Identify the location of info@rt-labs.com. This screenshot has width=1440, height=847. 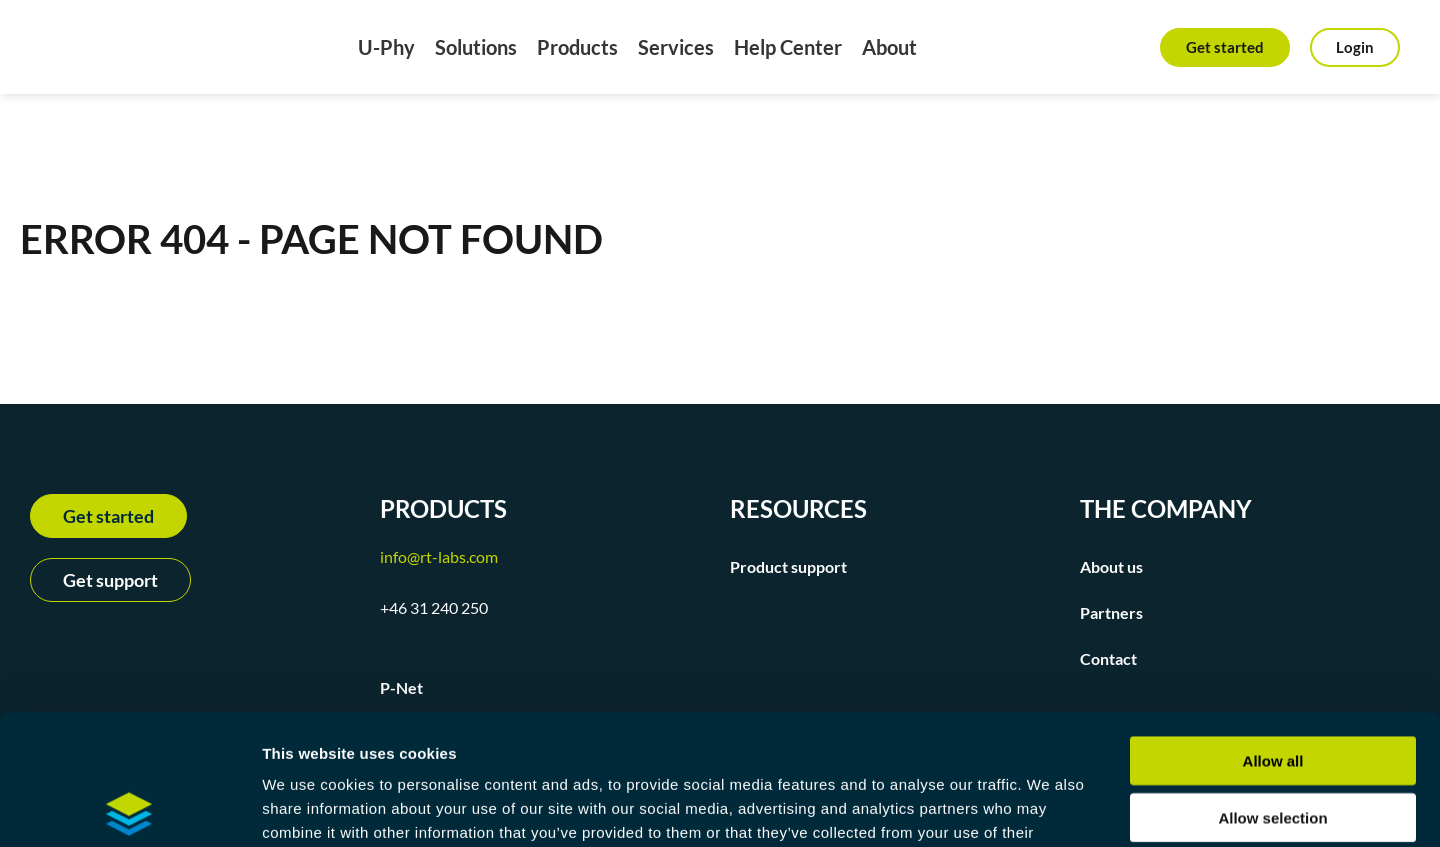
(439, 556).